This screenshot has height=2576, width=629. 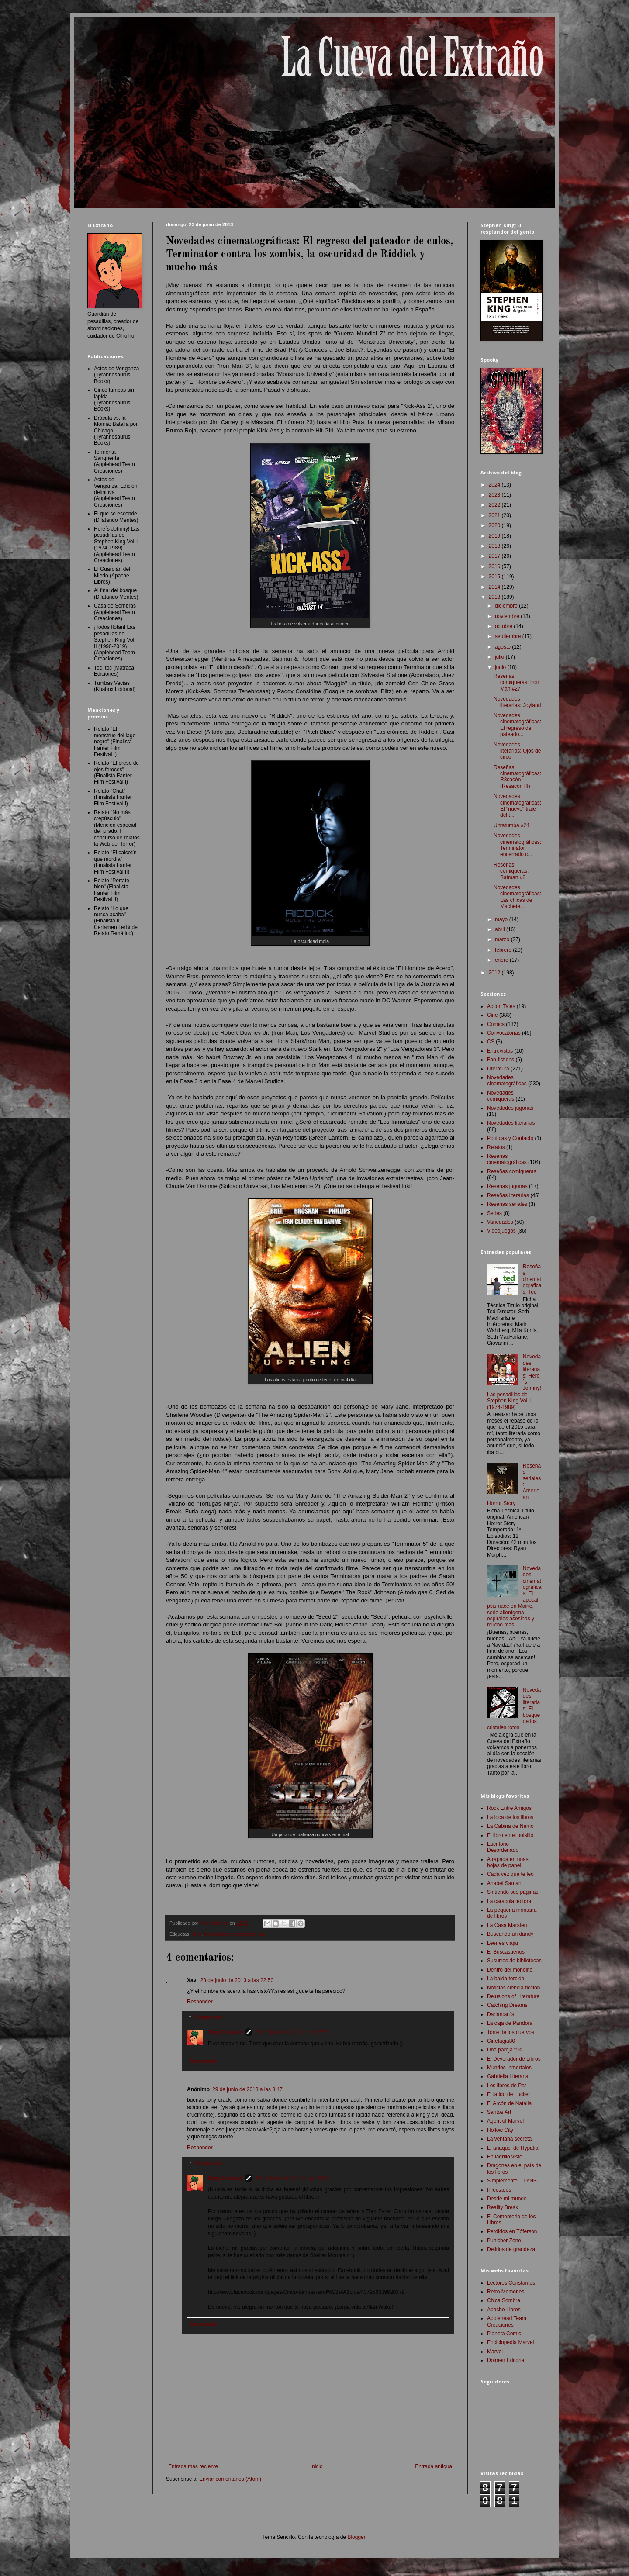 I want to click on La loca de los libros, so click(x=510, y=1817).